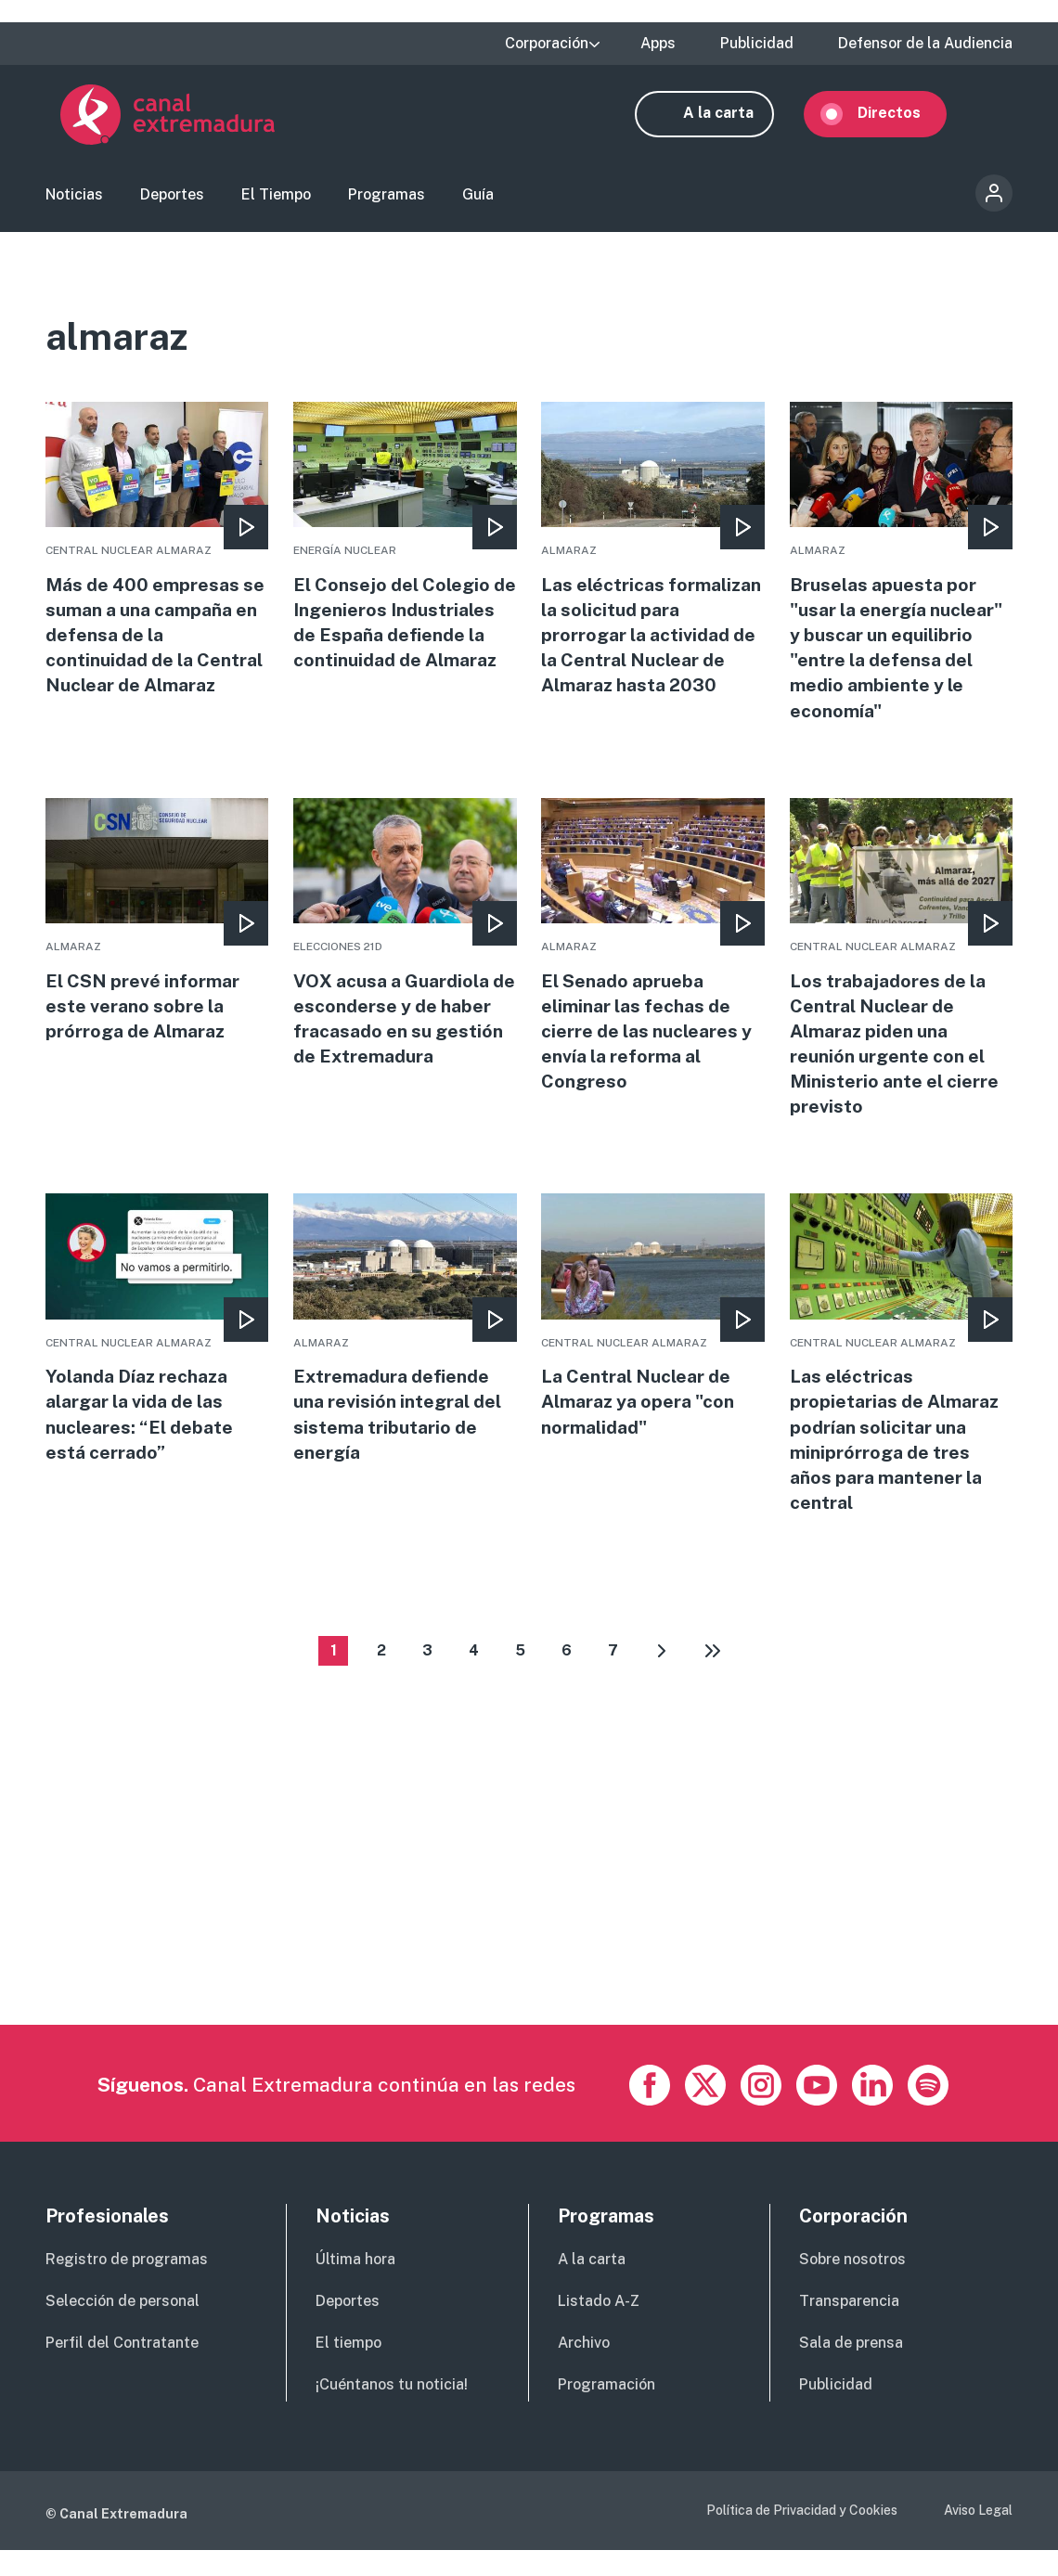 The height and width of the screenshot is (2576, 1058). What do you see at coordinates (903, 118) in the screenshot?
I see `Directos` at bounding box center [903, 118].